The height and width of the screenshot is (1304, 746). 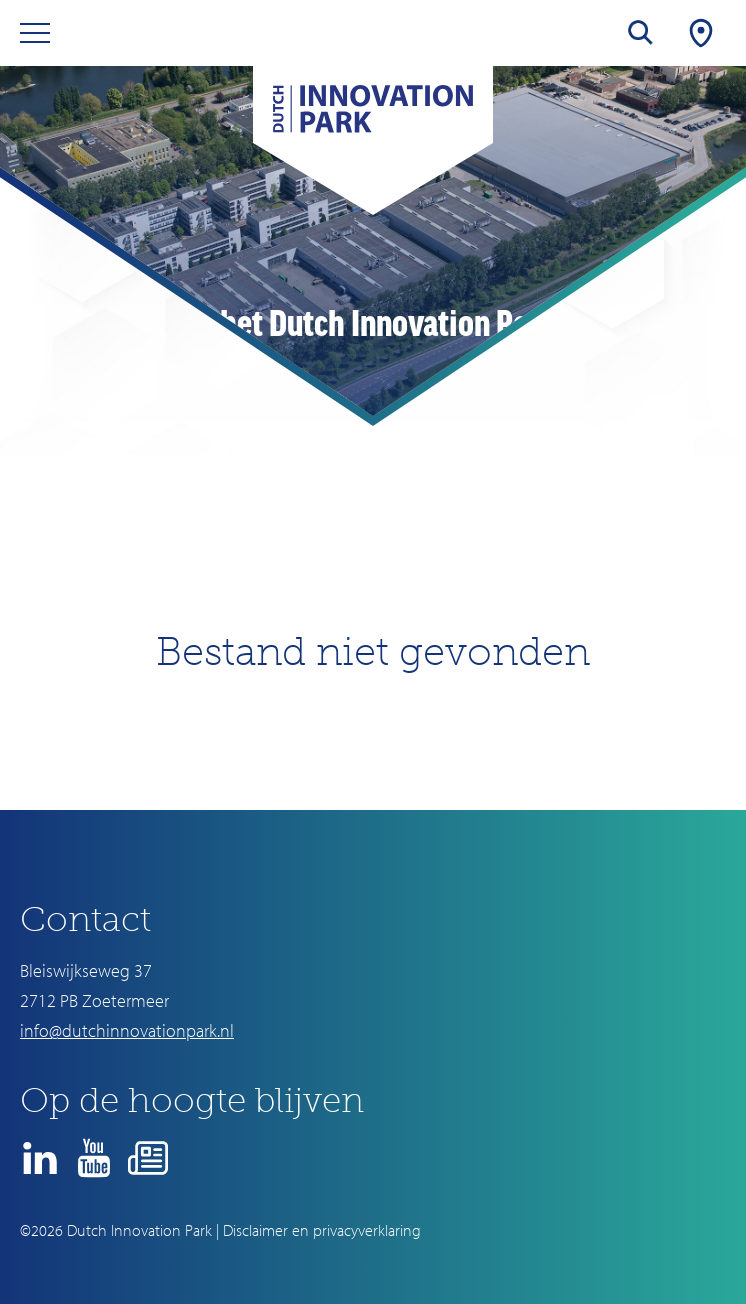 What do you see at coordinates (127, 1030) in the screenshot?
I see `info@dutchinnovationpark.nl` at bounding box center [127, 1030].